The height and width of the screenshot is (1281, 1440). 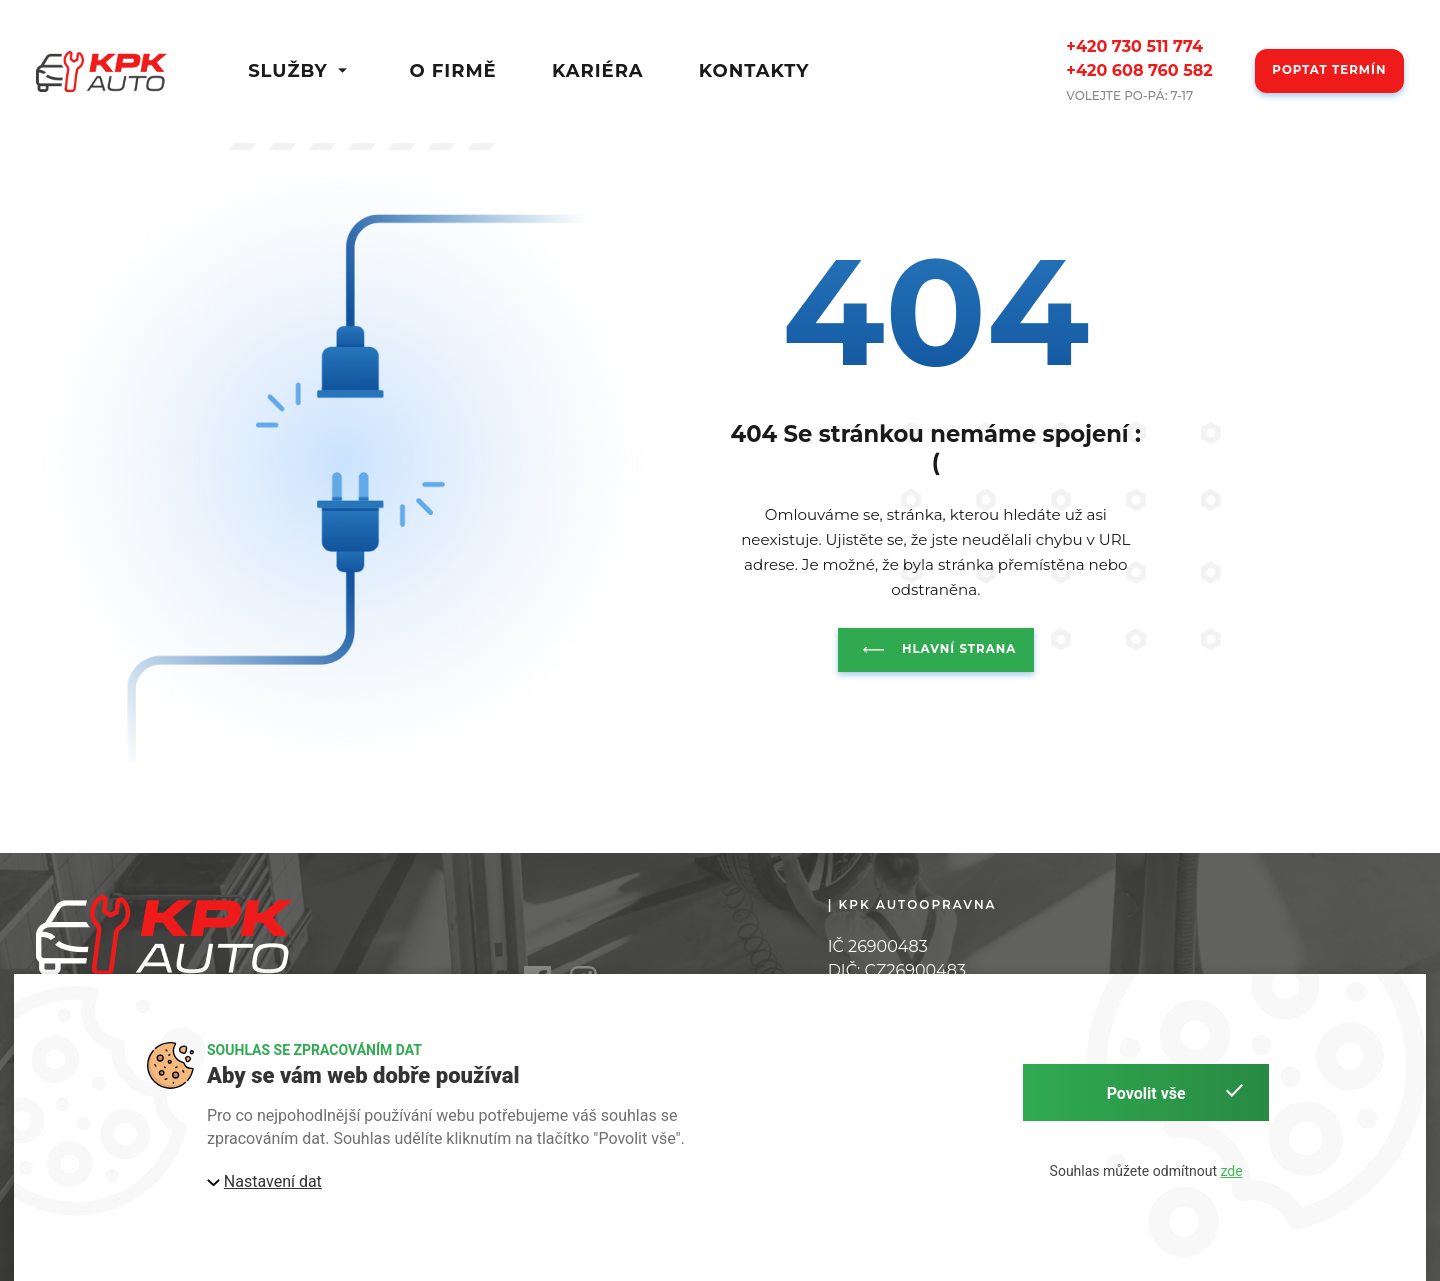 I want to click on Kariéra, so click(x=598, y=71).